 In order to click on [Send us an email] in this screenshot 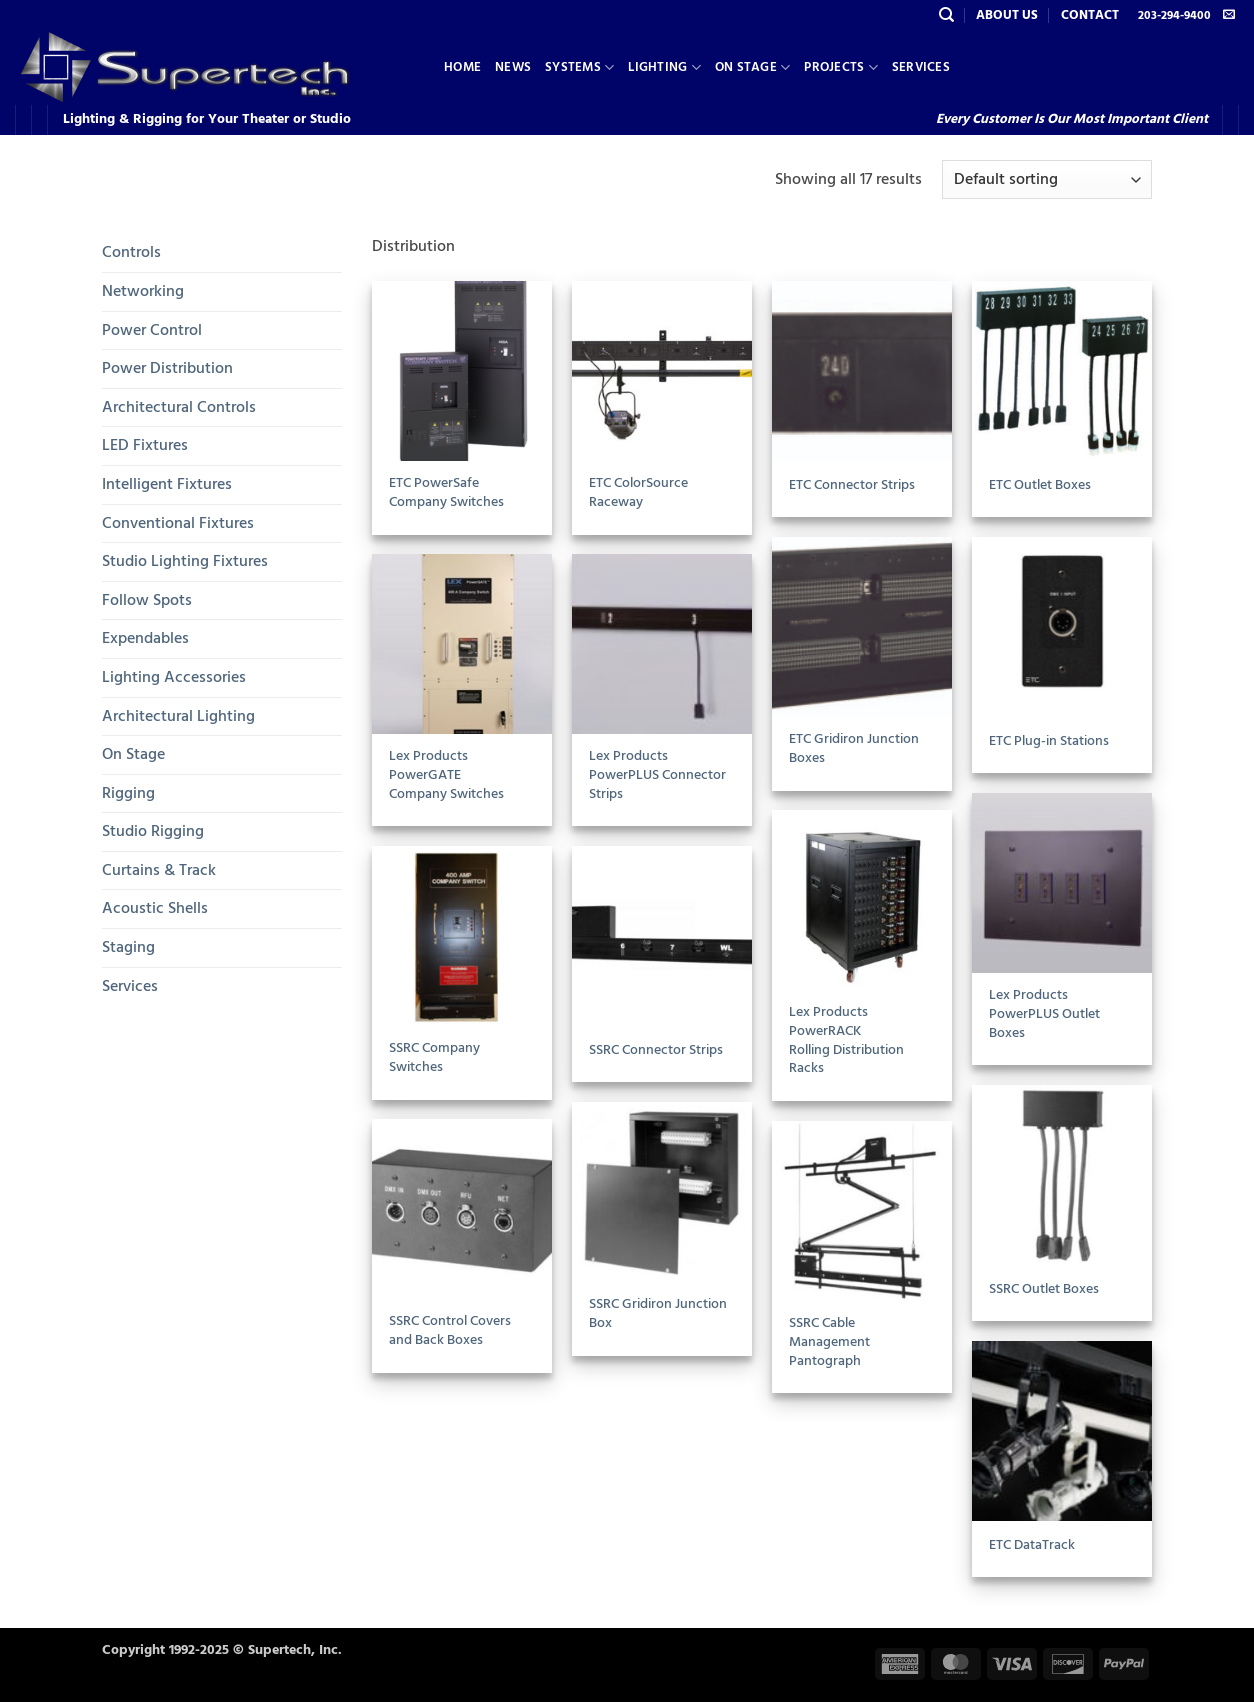, I will do `click(1229, 15)`.